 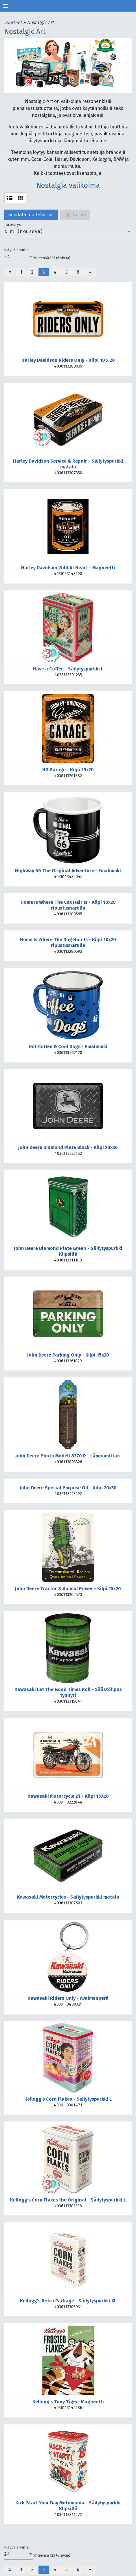 What do you see at coordinates (68, 1588) in the screenshot?
I see `John Deere Tractor & Animal Power - Kilpi 15x20` at bounding box center [68, 1588].